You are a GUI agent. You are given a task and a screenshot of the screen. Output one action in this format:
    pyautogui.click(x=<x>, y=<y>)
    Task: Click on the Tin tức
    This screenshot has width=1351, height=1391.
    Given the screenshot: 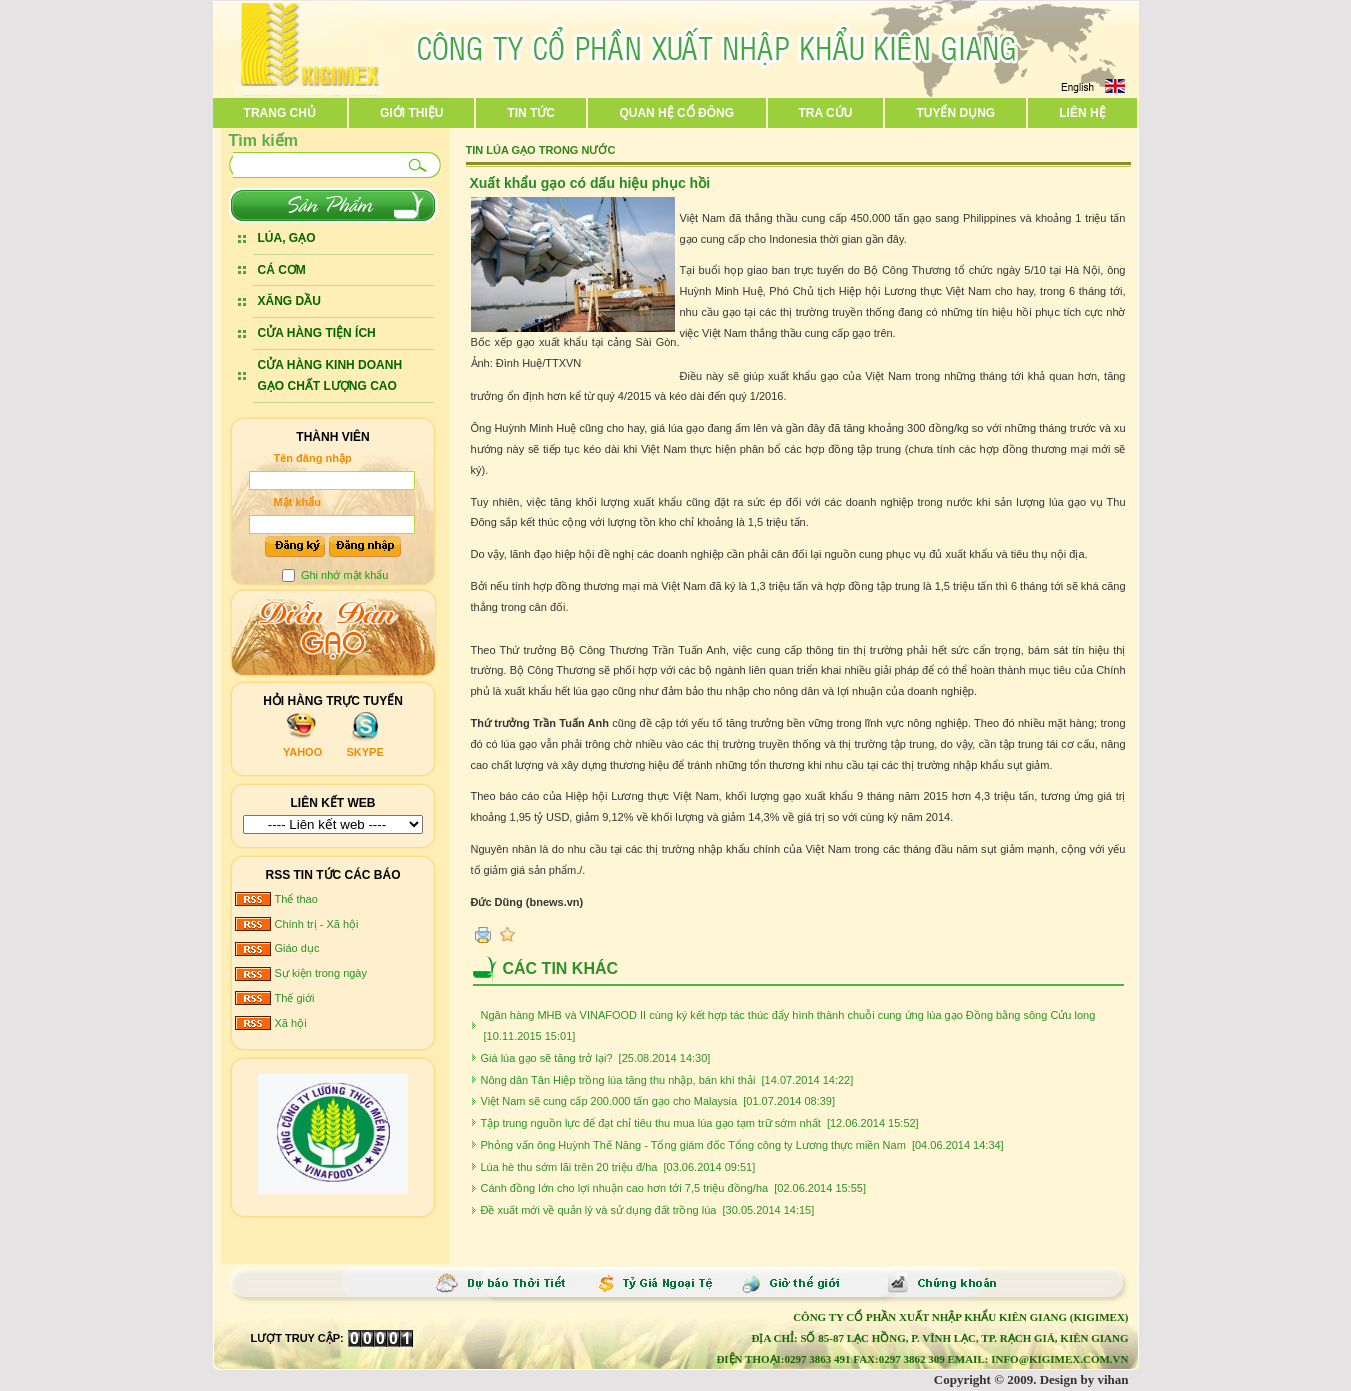 What is the action you would take?
    pyautogui.click(x=531, y=113)
    